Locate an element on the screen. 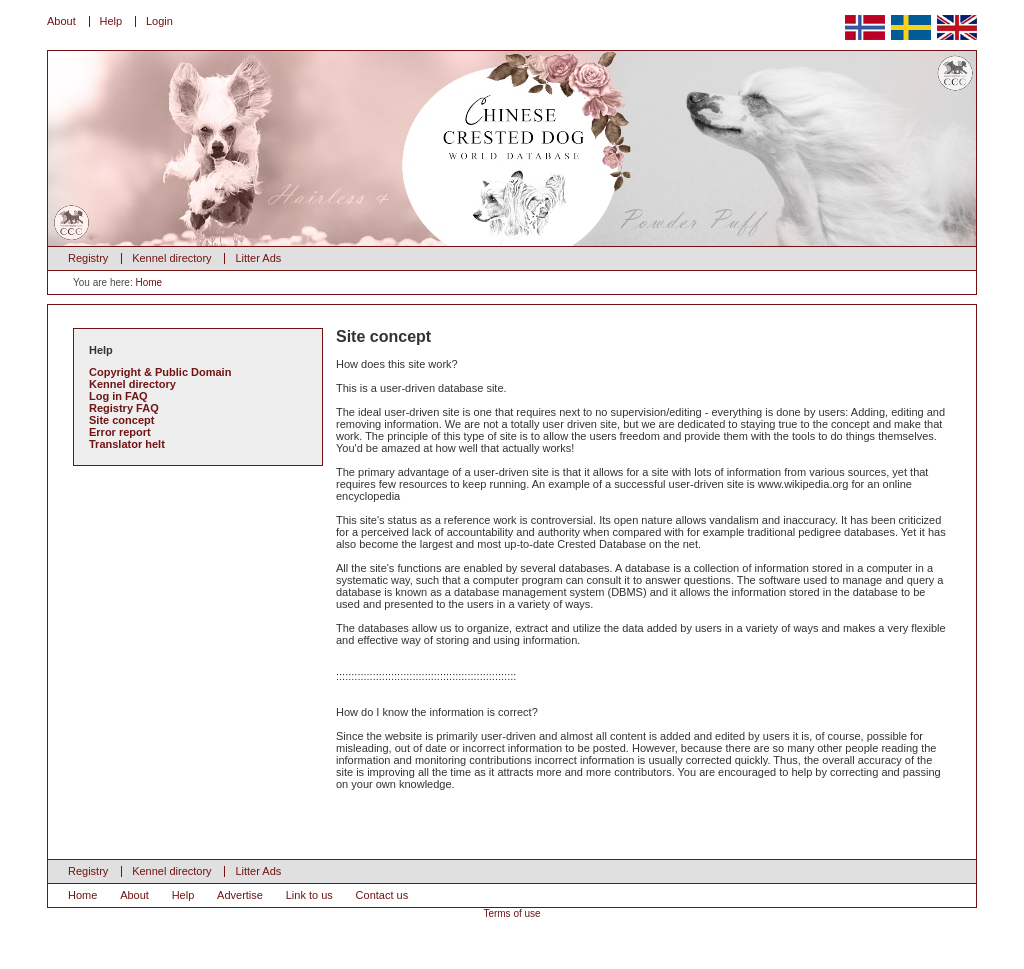 Image resolution: width=1024 pixels, height=969 pixels. Translator helt is located at coordinates (127, 444).